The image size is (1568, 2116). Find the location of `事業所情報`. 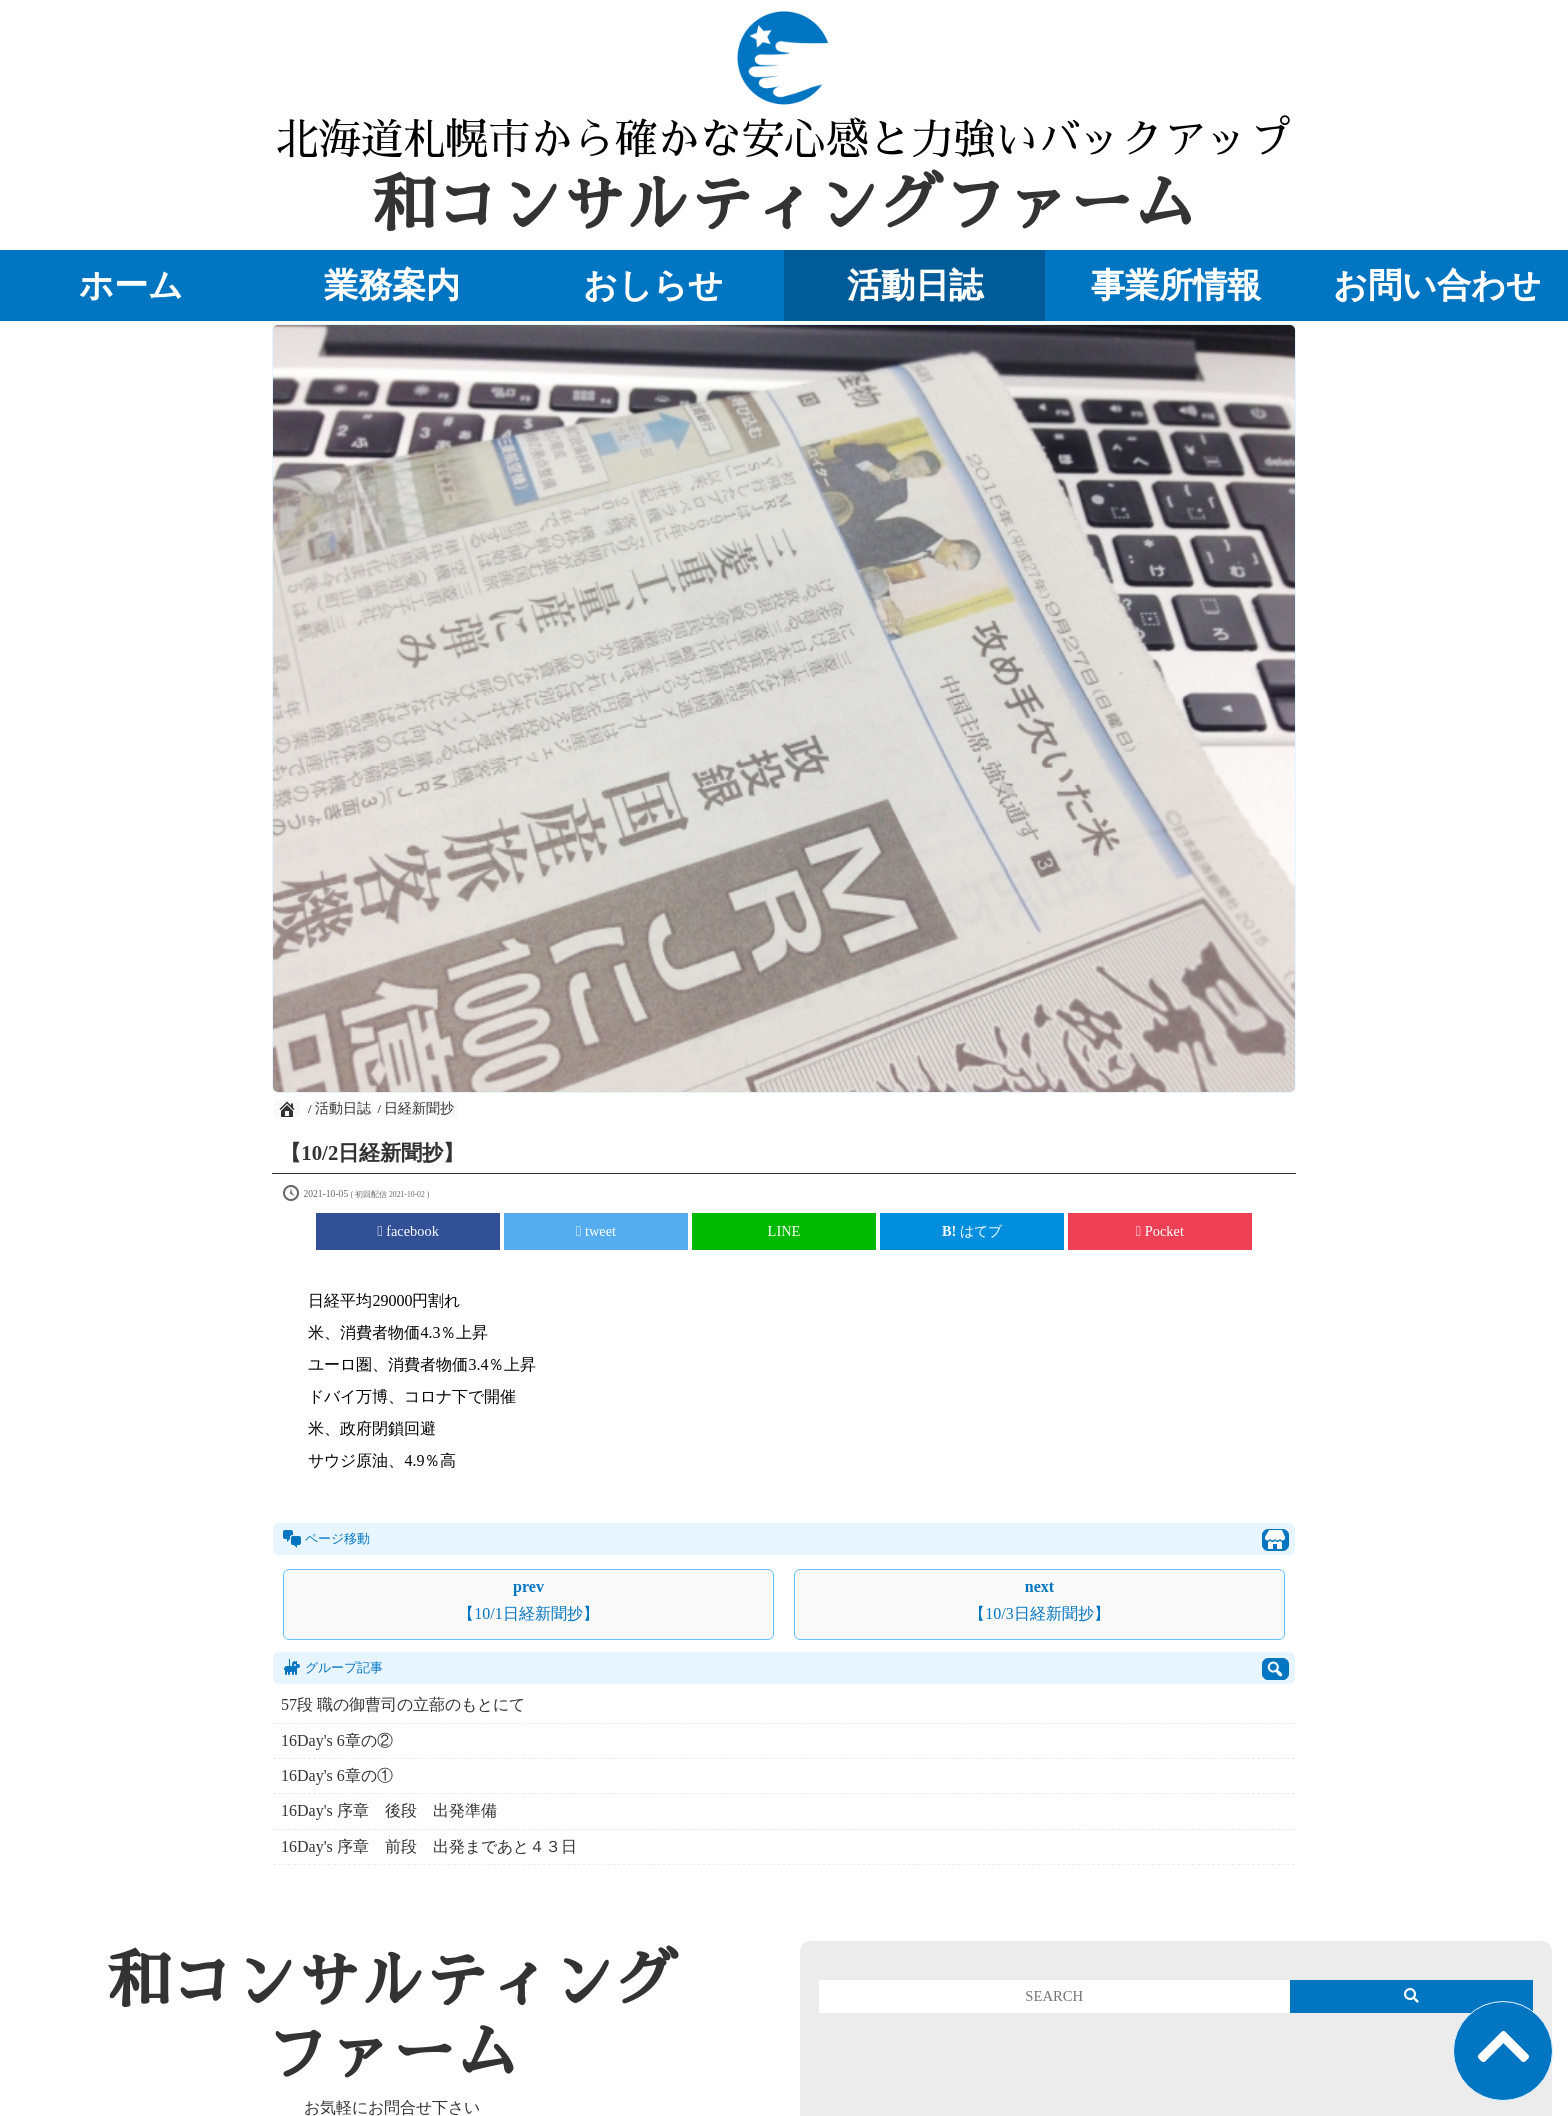

事業所情報 is located at coordinates (1176, 285).